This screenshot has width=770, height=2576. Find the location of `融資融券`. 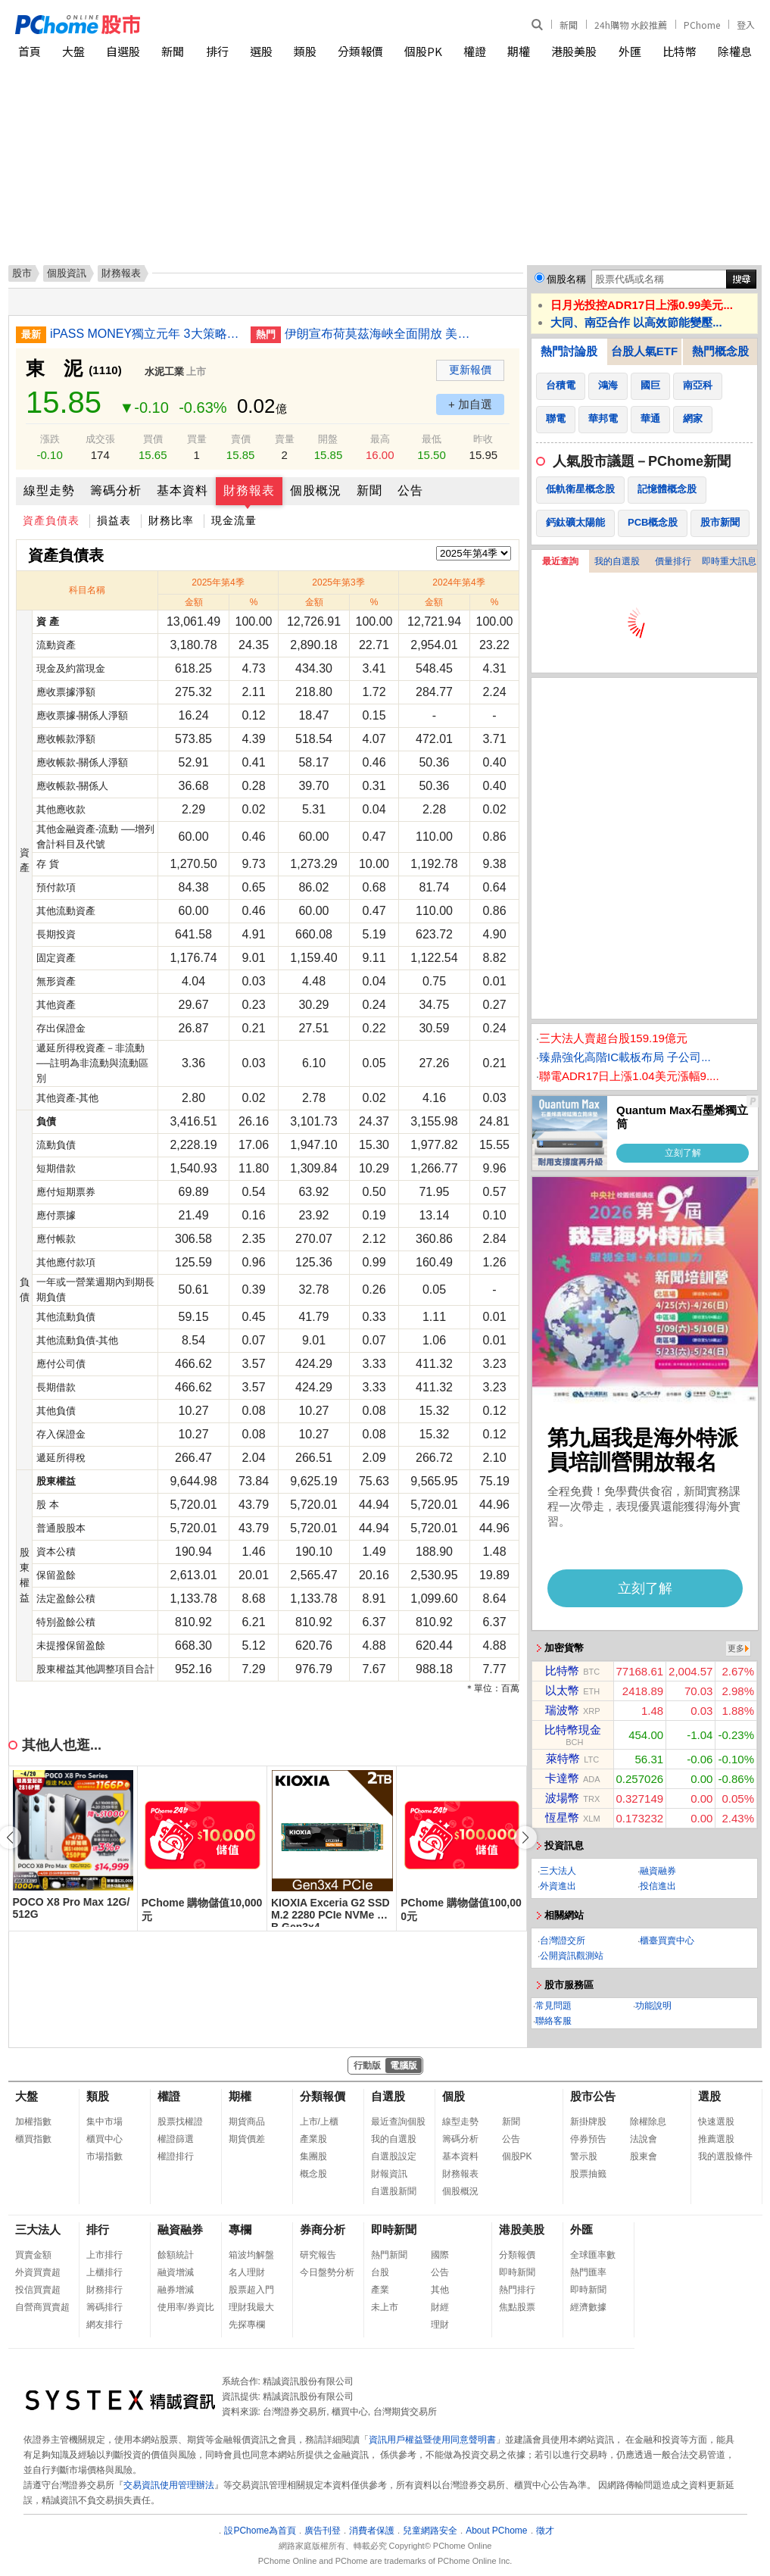

融資融券 is located at coordinates (658, 1871).